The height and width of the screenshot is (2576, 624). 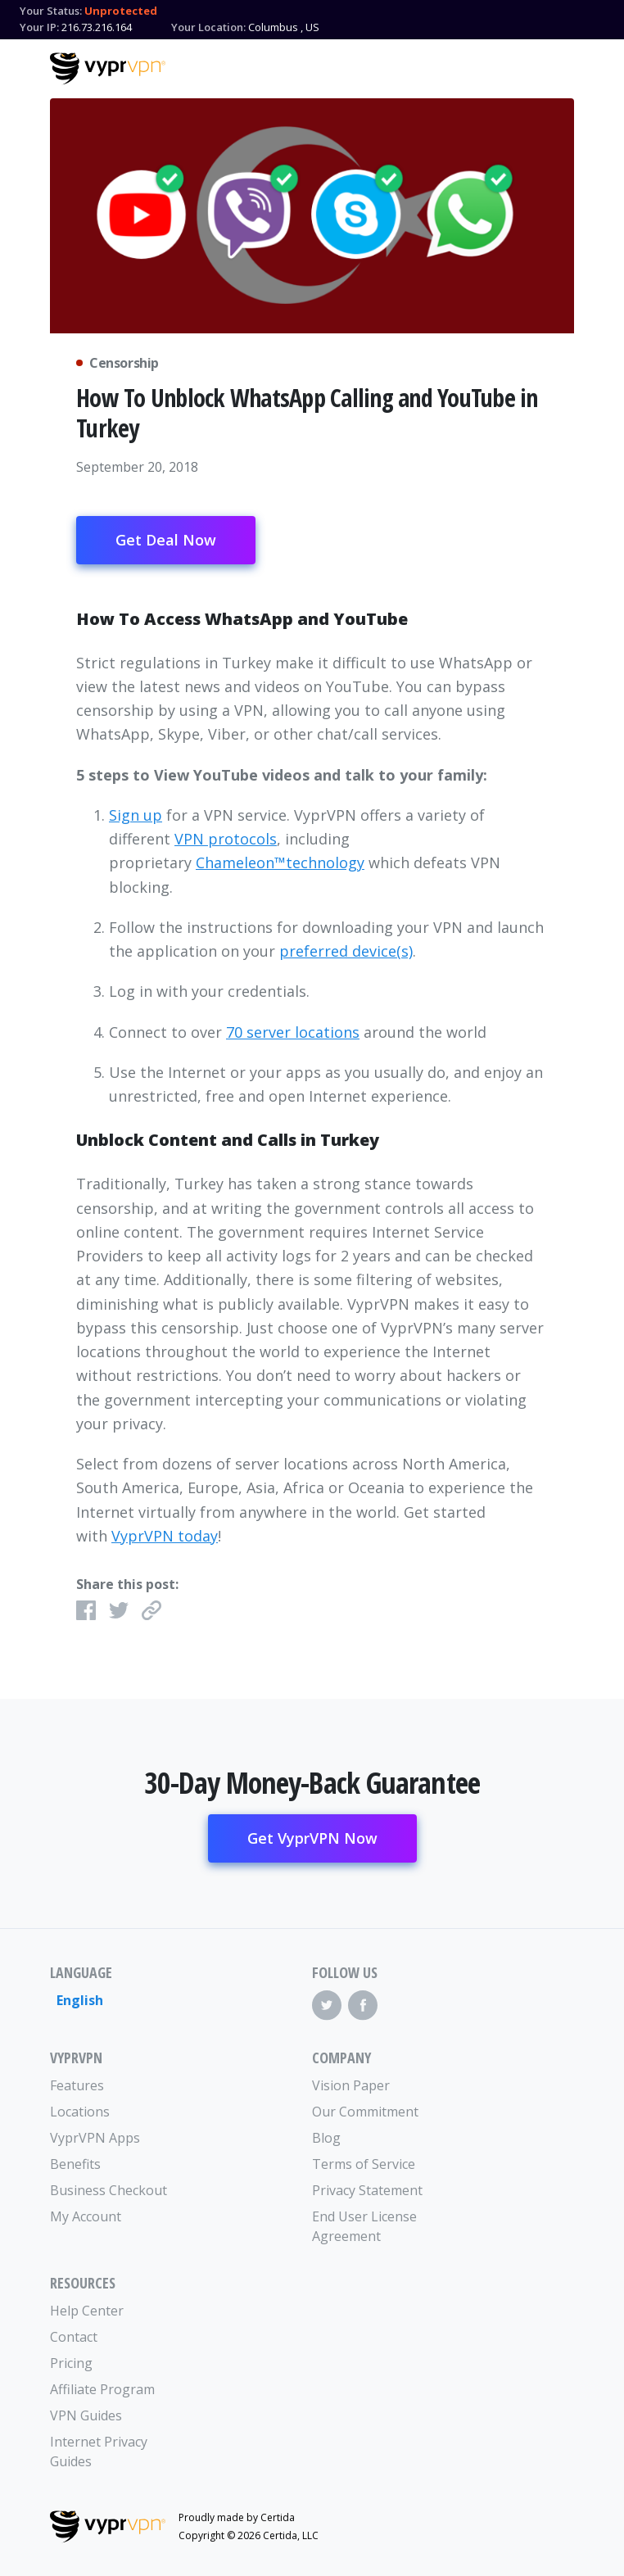 I want to click on Internet Privacy Guides, so click(x=98, y=2451).